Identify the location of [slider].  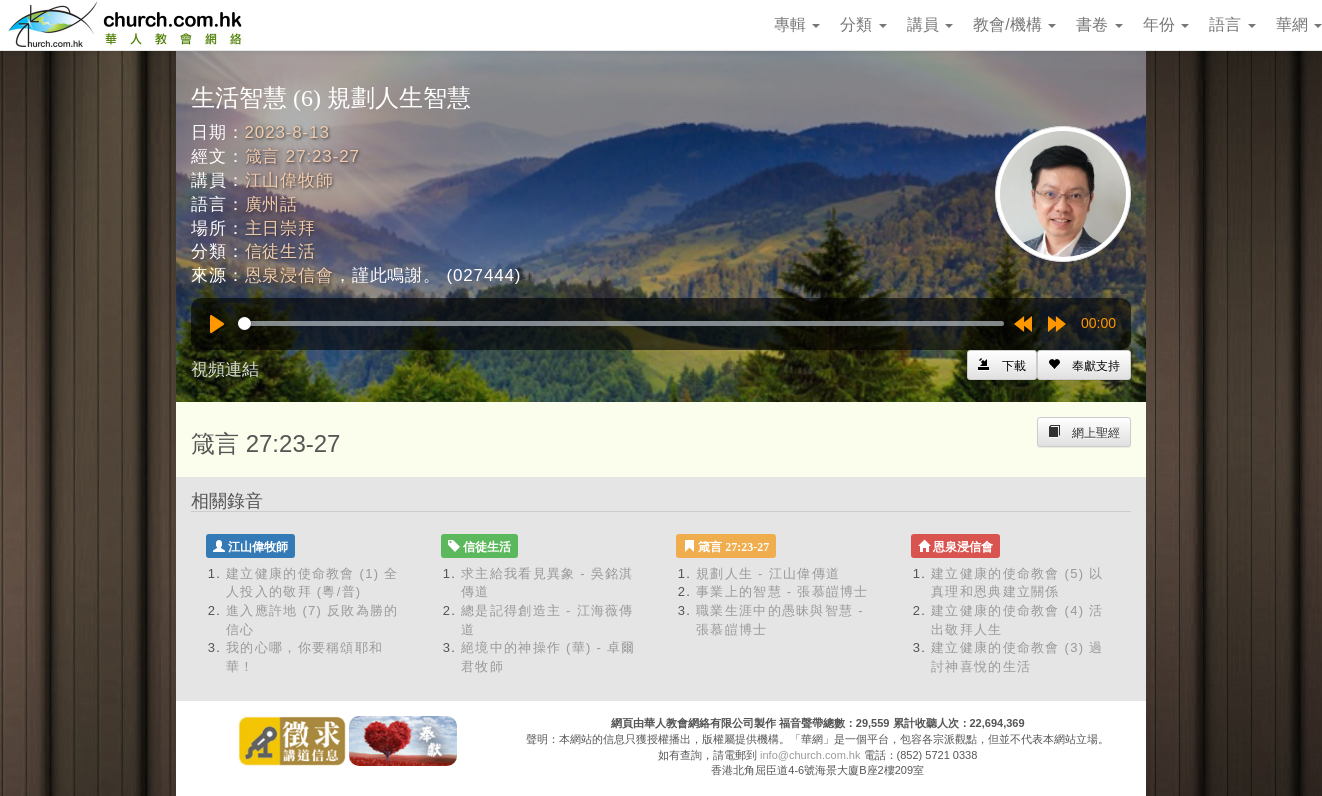
(621, 323).